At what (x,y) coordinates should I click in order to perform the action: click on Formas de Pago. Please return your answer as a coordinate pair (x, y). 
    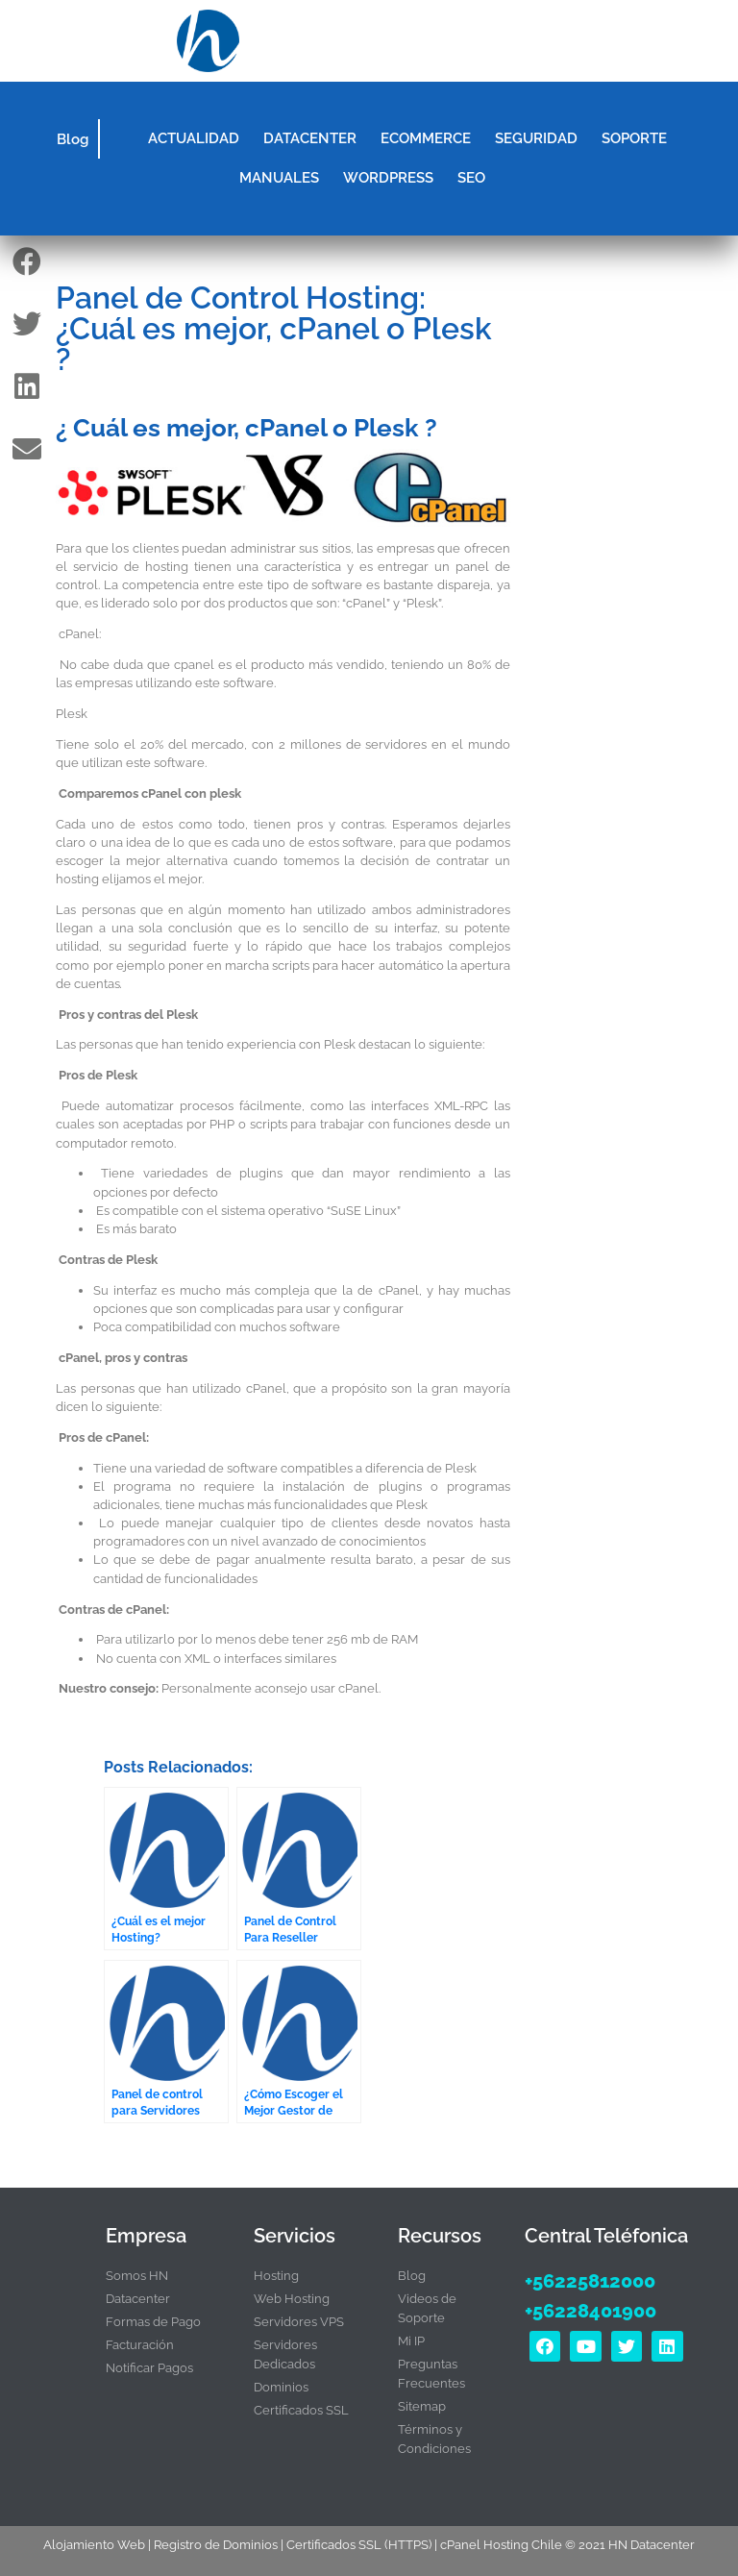
    Looking at the image, I should click on (153, 2322).